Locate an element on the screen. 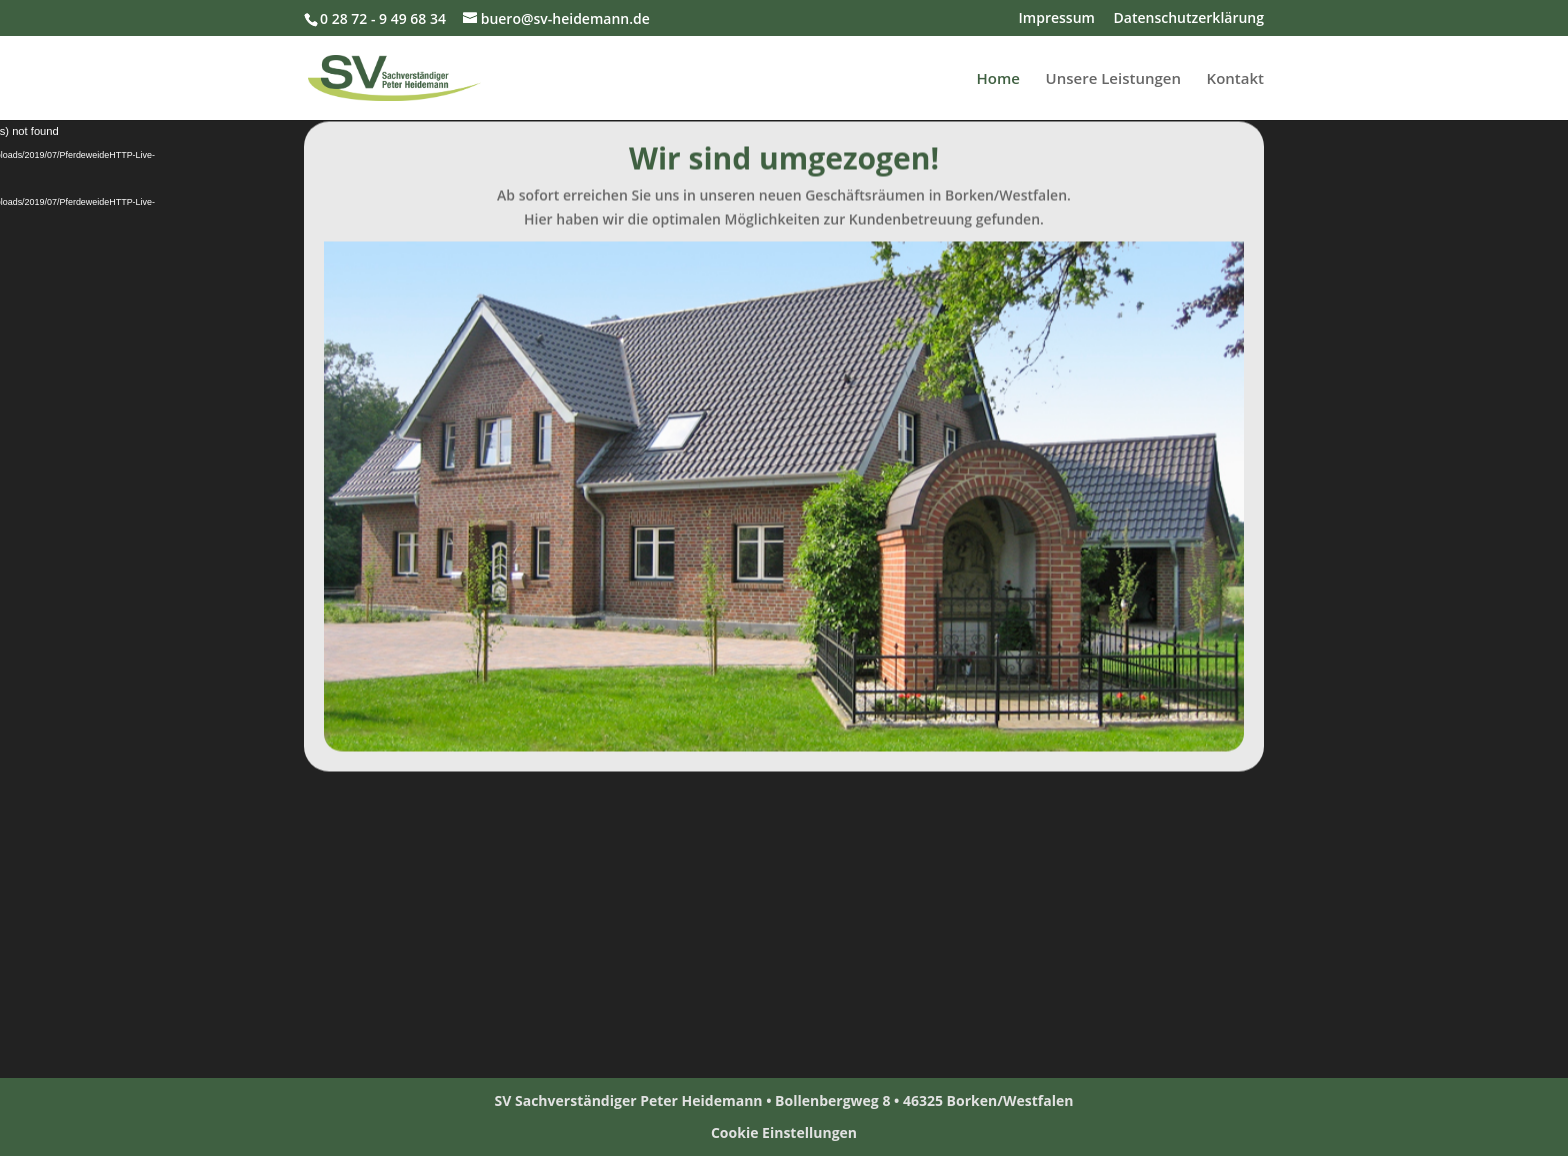 The width and height of the screenshot is (1568, 1156). Kontakt is located at coordinates (1235, 79).